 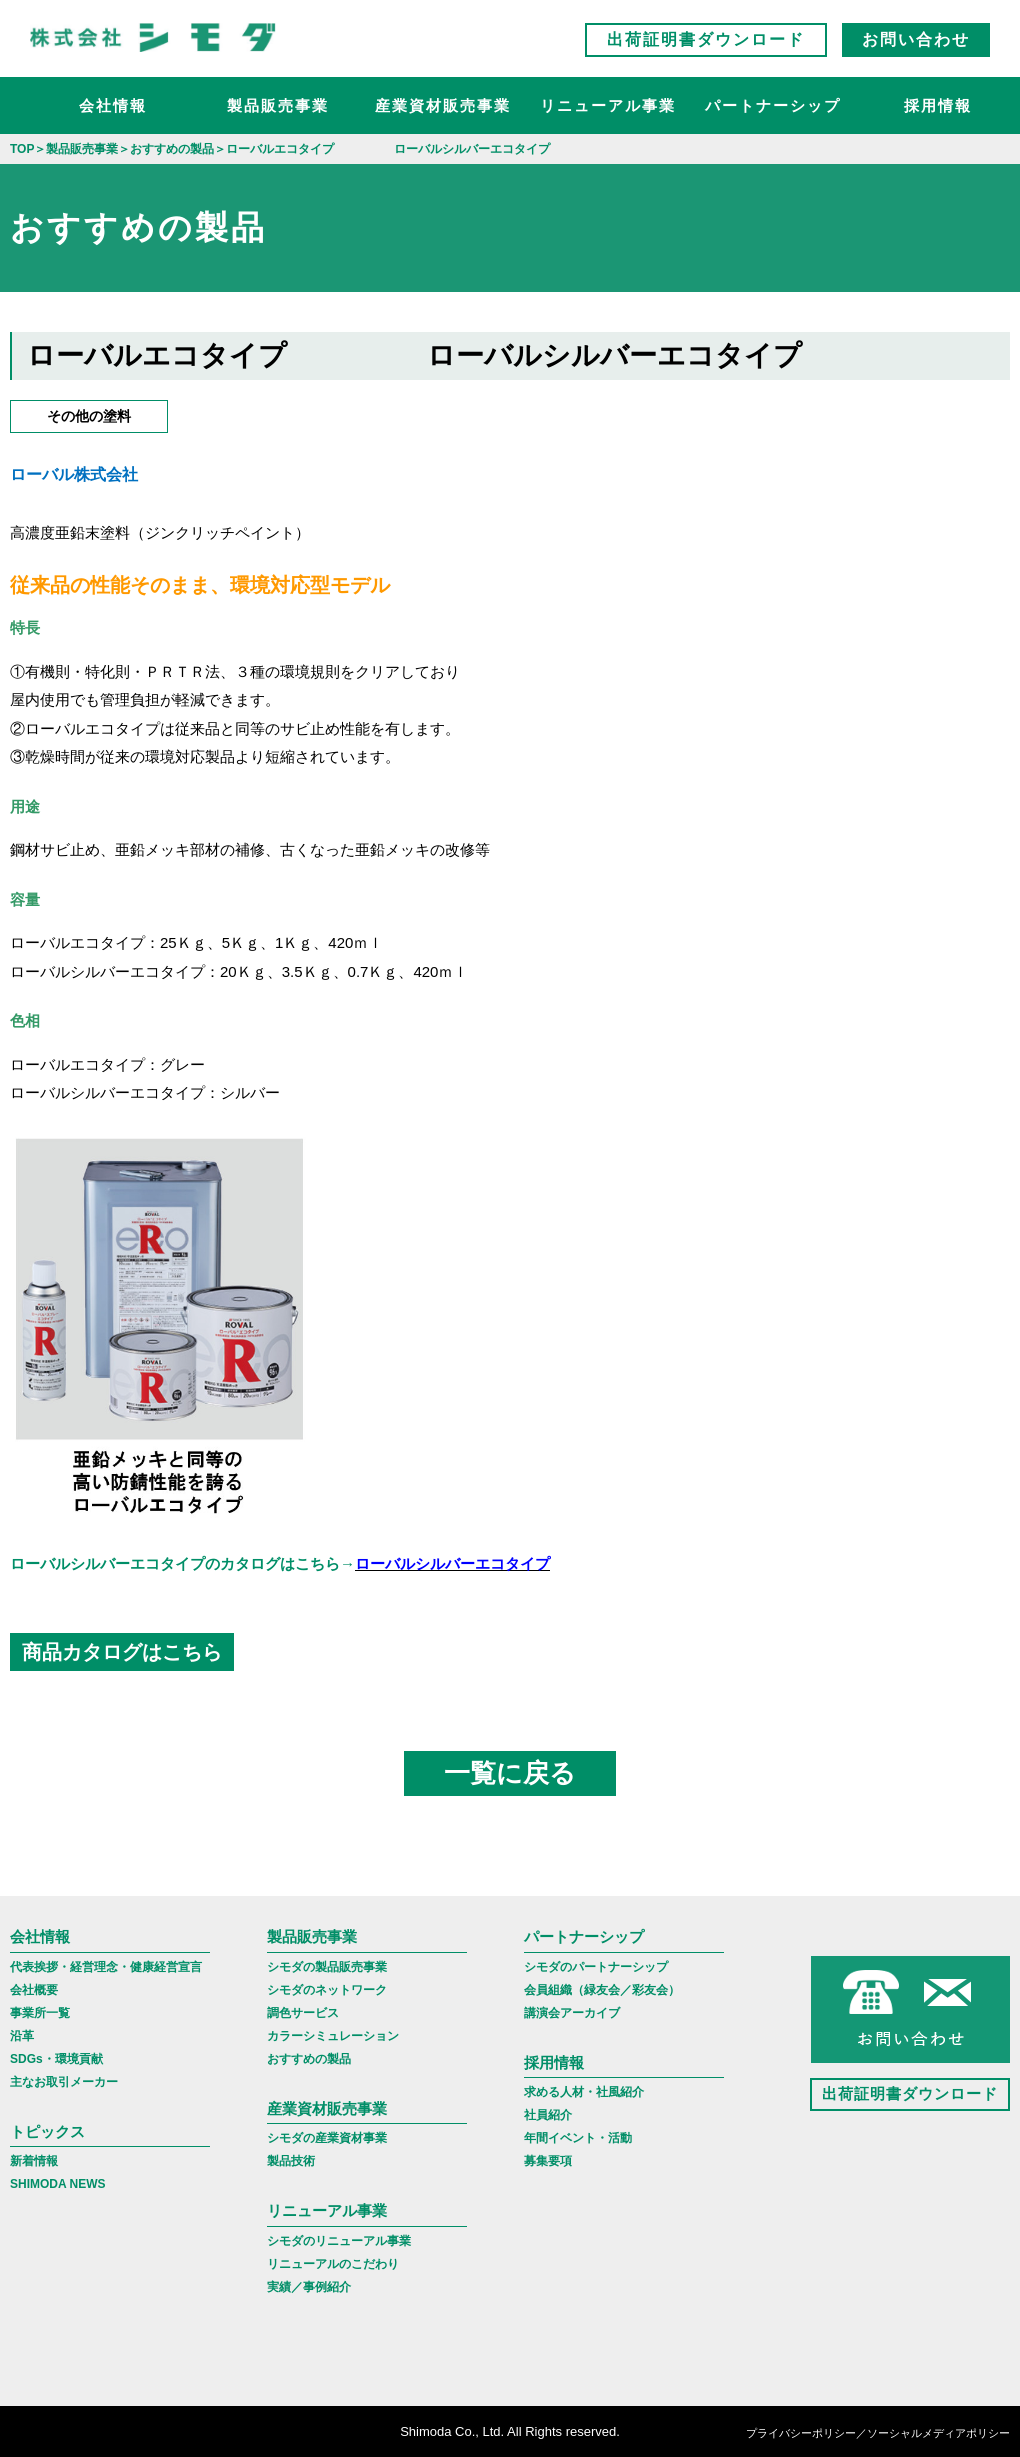 What do you see at coordinates (327, 1967) in the screenshot?
I see `シモダの製品販売事業` at bounding box center [327, 1967].